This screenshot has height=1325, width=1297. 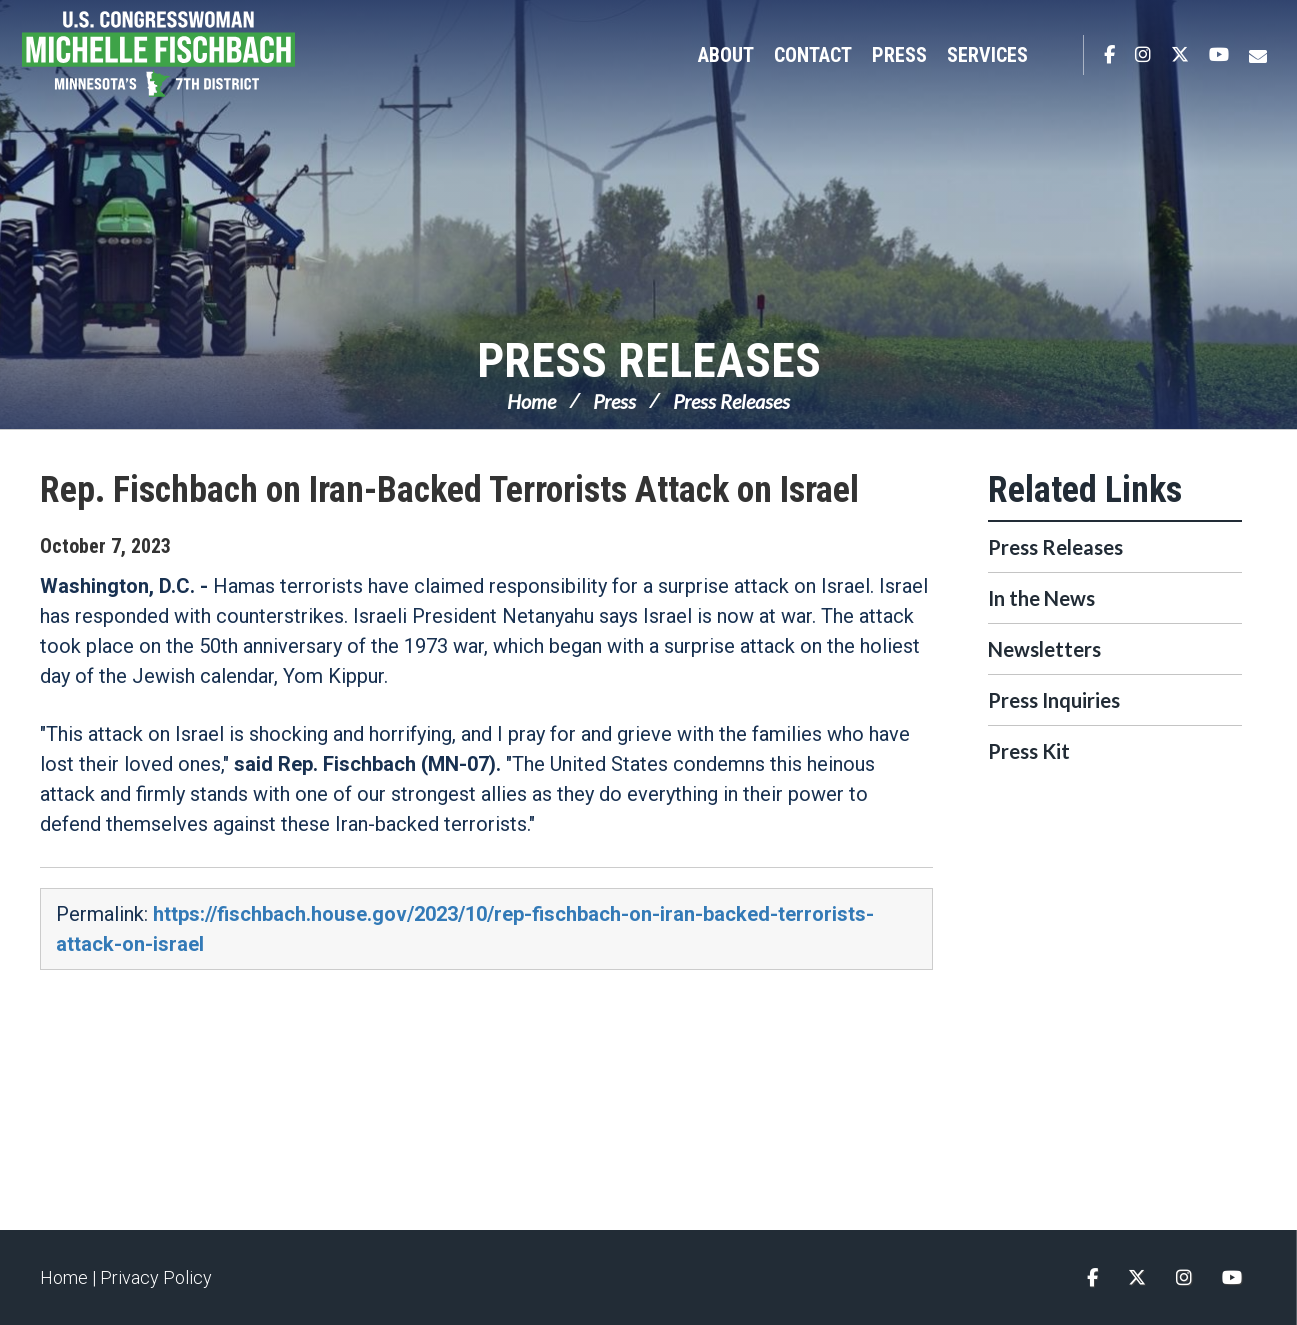 I want to click on Contact [button], so click(x=813, y=55).